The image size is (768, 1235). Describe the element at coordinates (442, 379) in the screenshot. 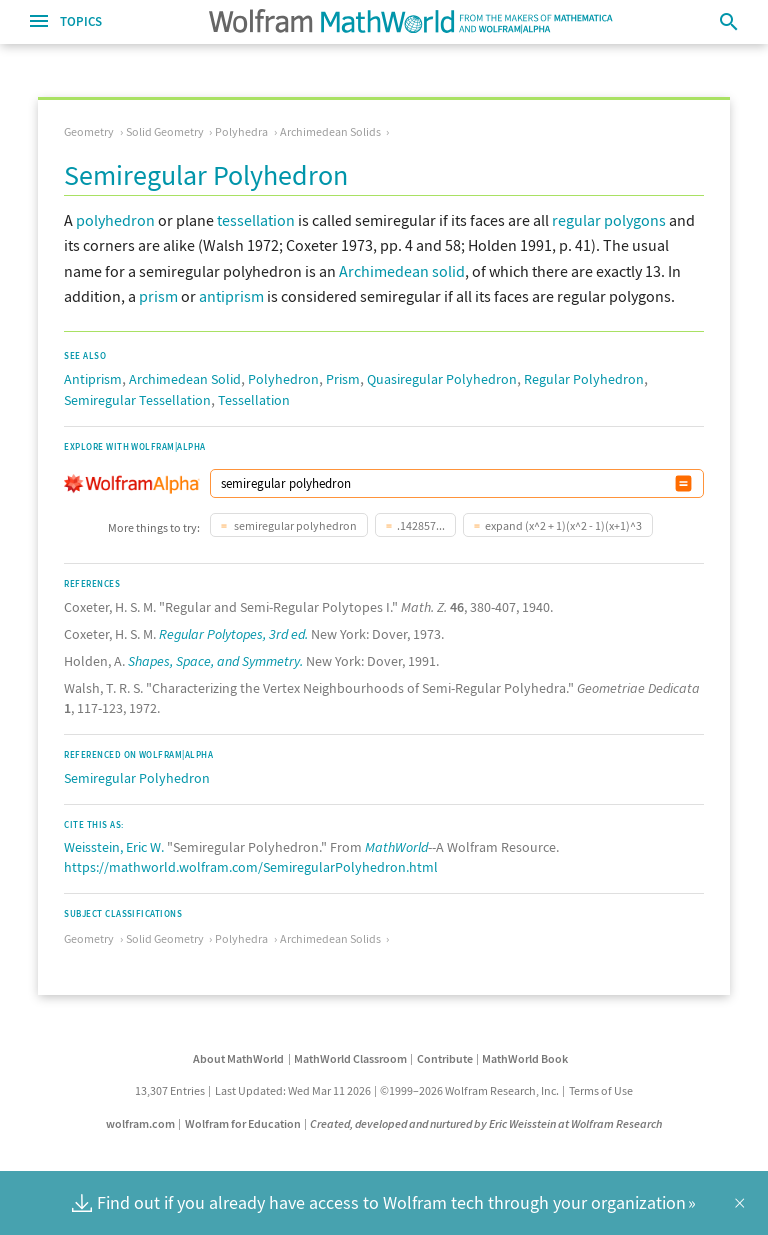

I see `Quasiregular Polyhedron` at that location.